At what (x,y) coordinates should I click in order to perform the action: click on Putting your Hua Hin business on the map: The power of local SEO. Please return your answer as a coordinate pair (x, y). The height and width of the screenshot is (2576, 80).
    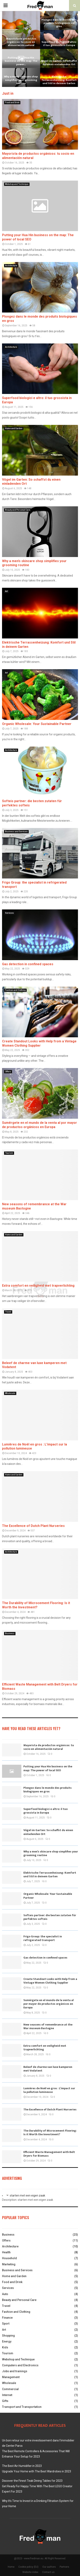
    Looking at the image, I should click on (47, 1768).